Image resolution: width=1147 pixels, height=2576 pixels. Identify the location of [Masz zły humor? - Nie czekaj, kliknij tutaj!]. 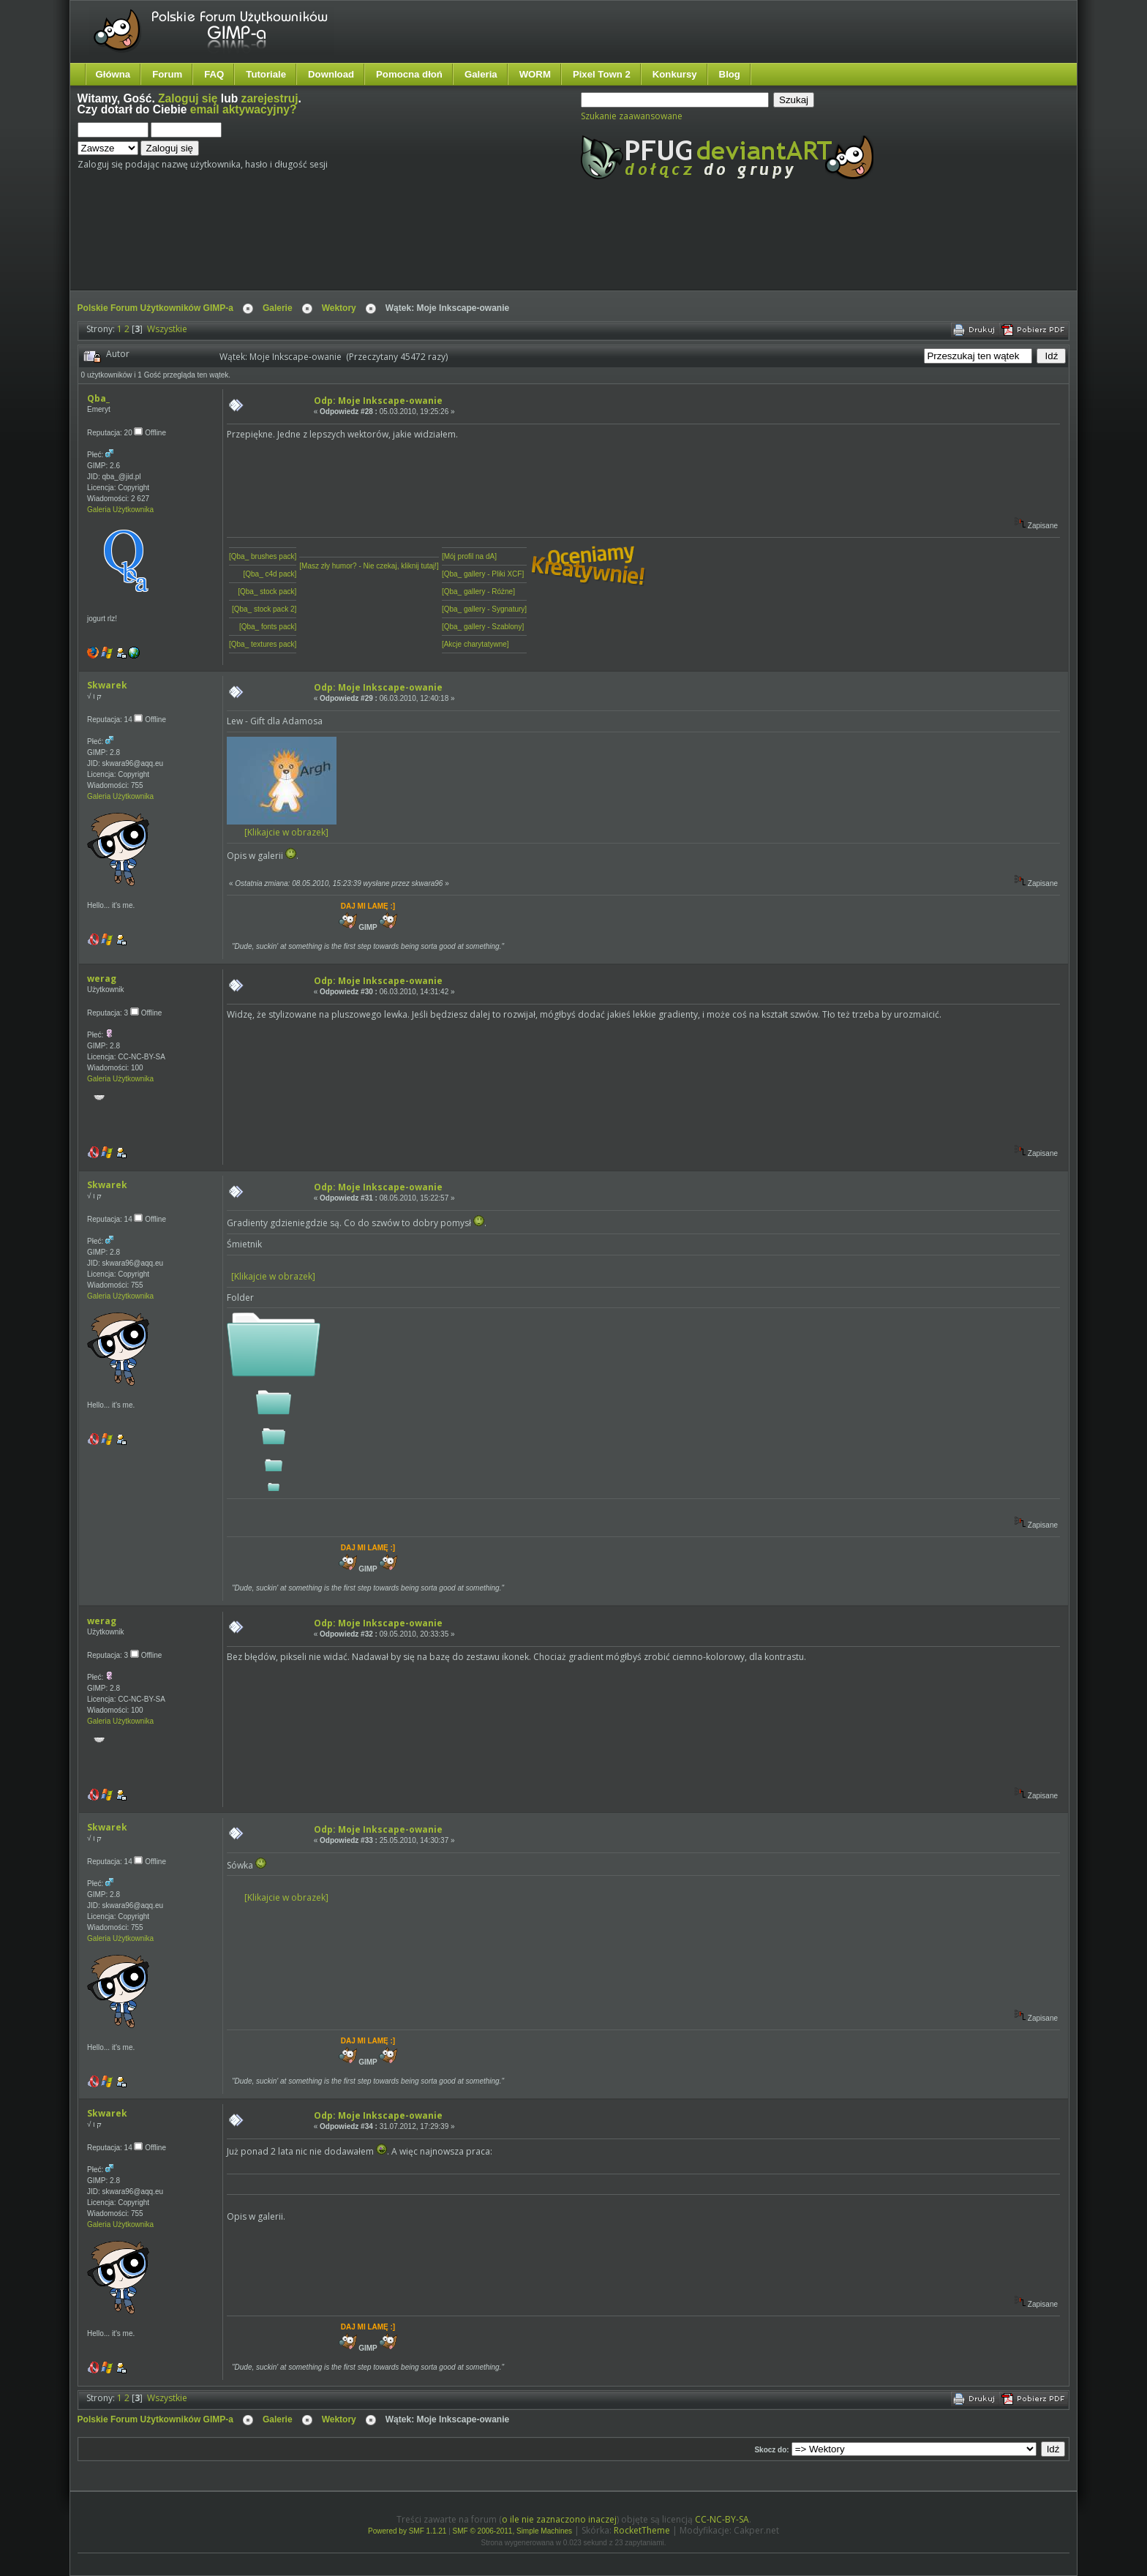
(369, 566).